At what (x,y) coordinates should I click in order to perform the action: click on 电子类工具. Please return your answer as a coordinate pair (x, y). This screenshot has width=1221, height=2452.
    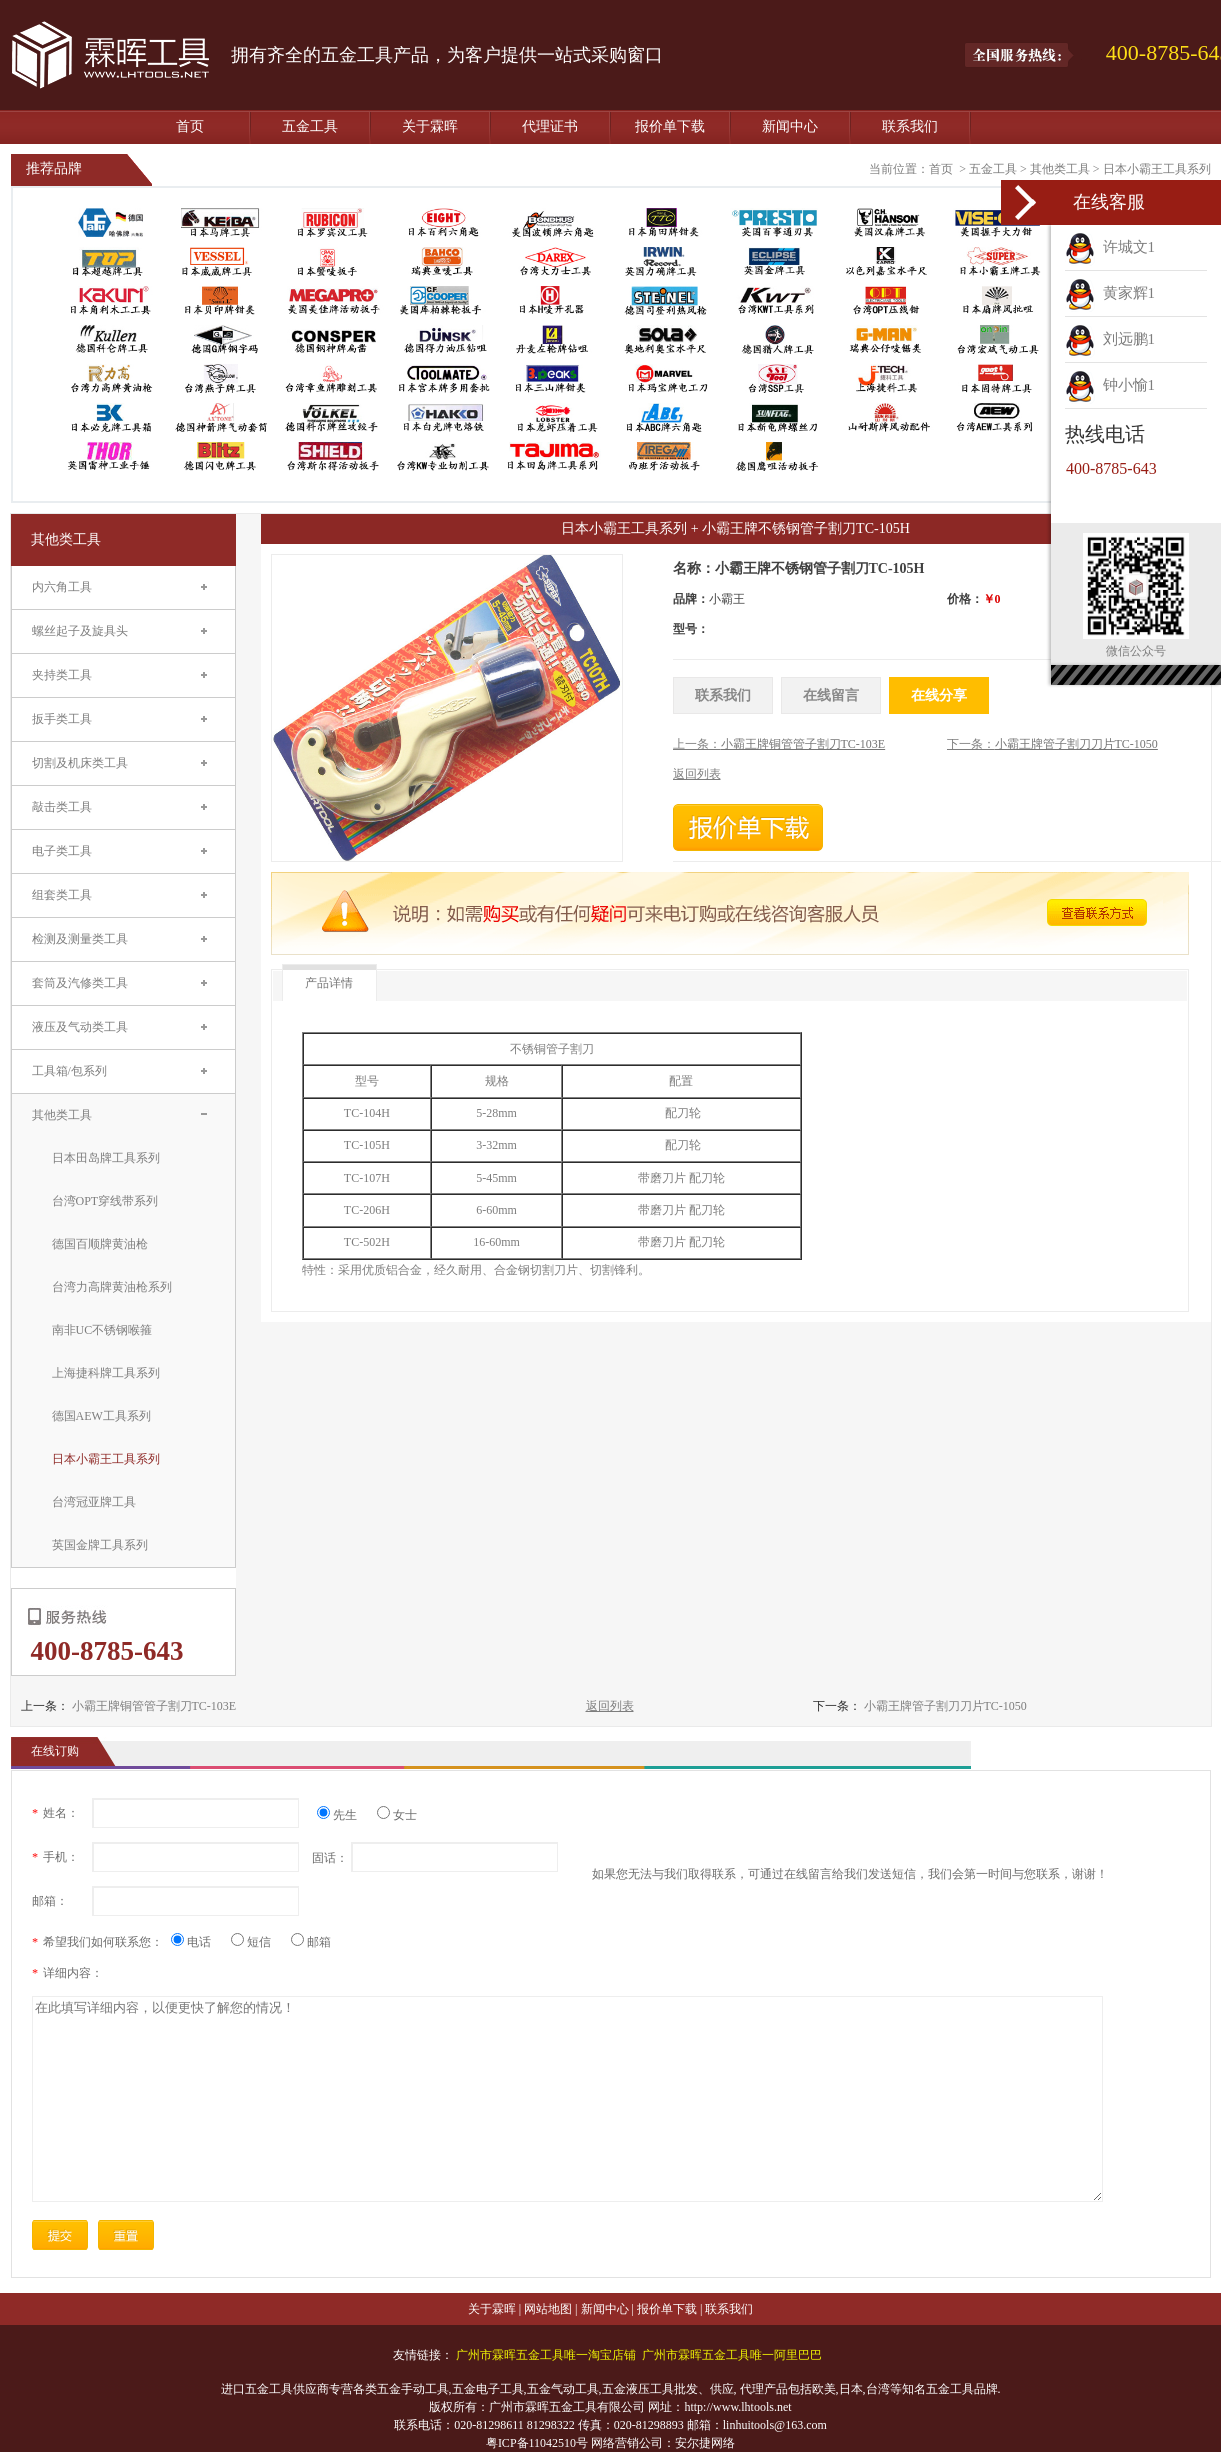
    Looking at the image, I should click on (62, 851).